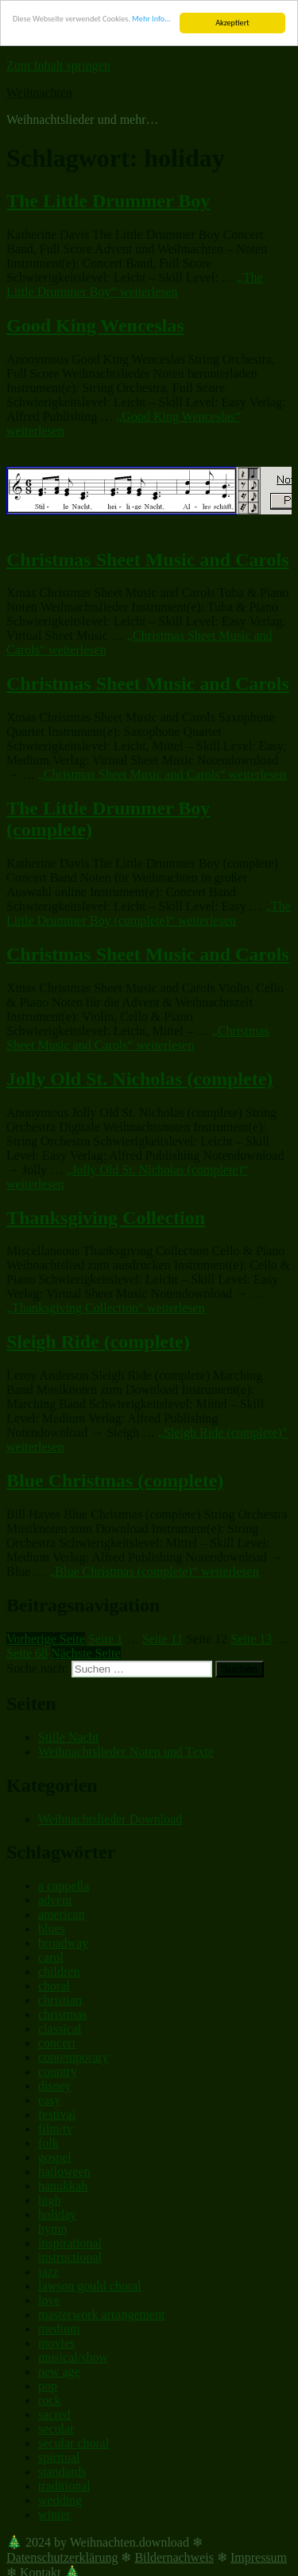 This screenshot has width=298, height=2576. Describe the element at coordinates (63, 1886) in the screenshot. I see `a cappella` at that location.